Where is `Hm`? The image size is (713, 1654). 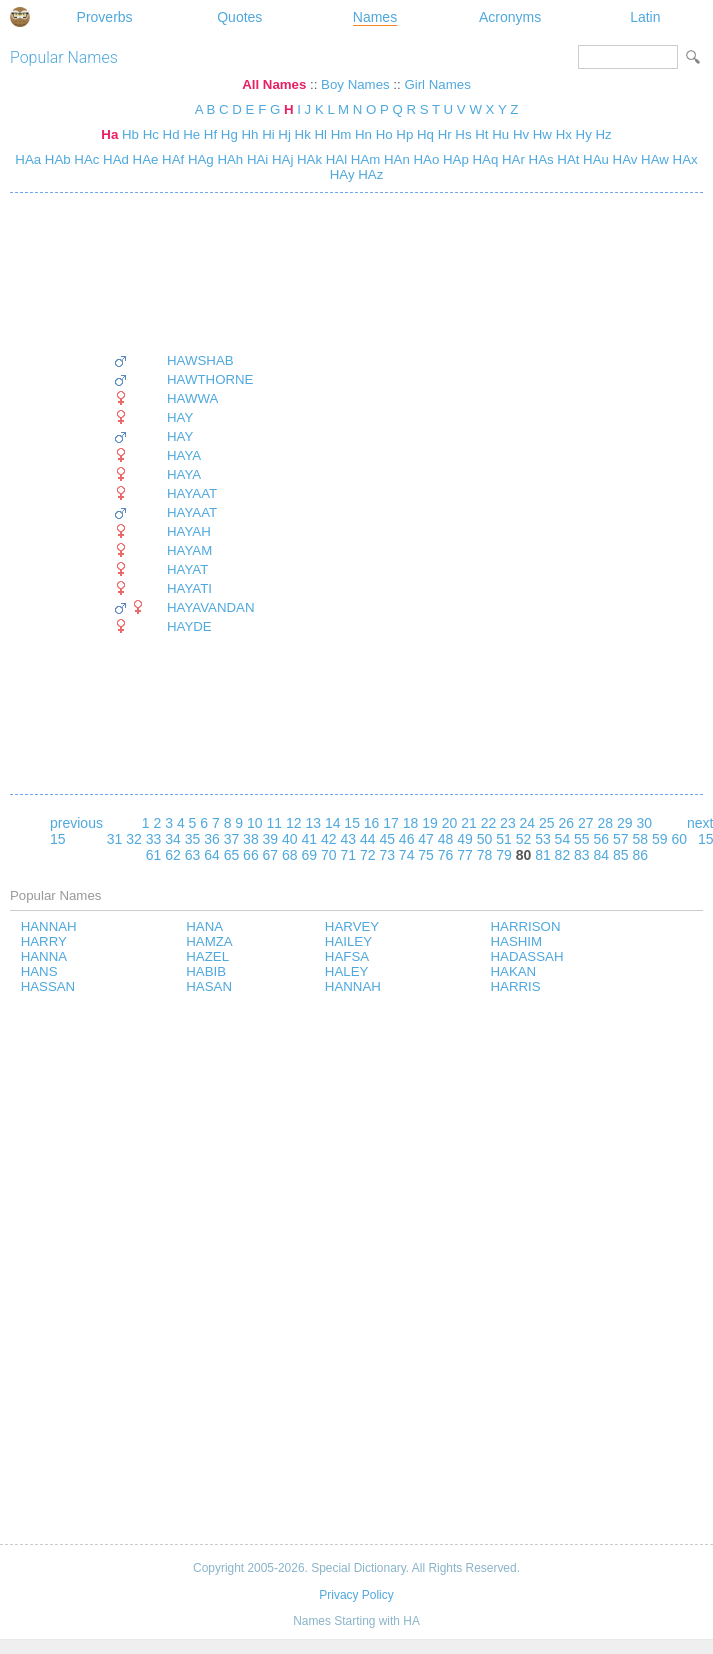 Hm is located at coordinates (341, 134).